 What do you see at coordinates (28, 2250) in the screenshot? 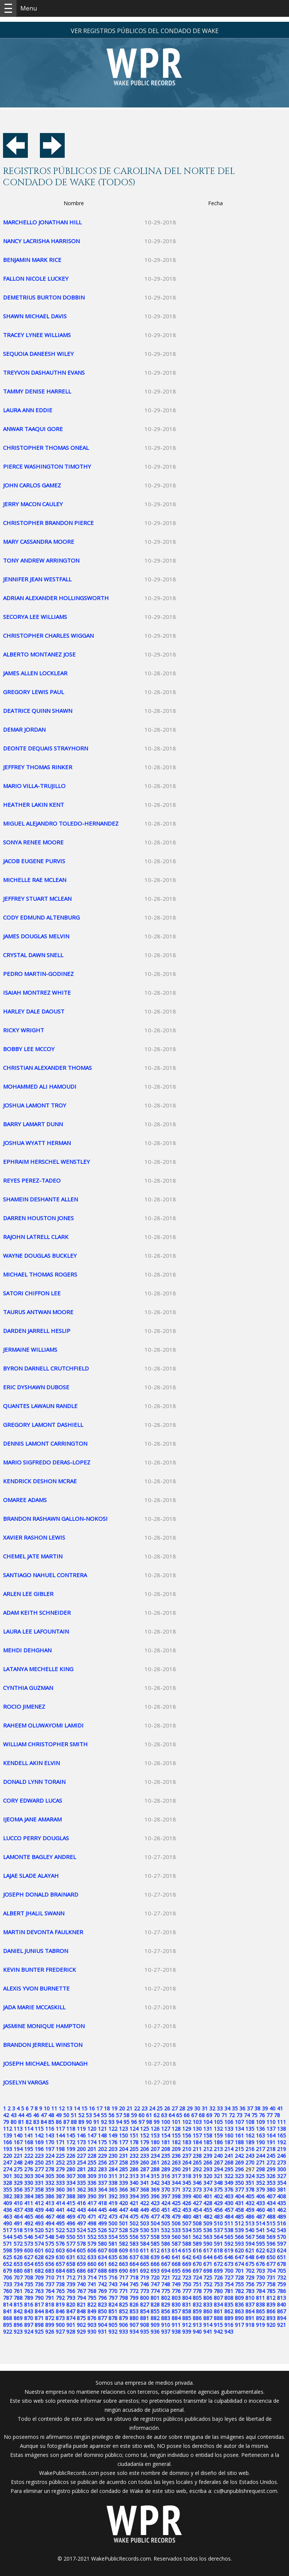
I see `600` at bounding box center [28, 2250].